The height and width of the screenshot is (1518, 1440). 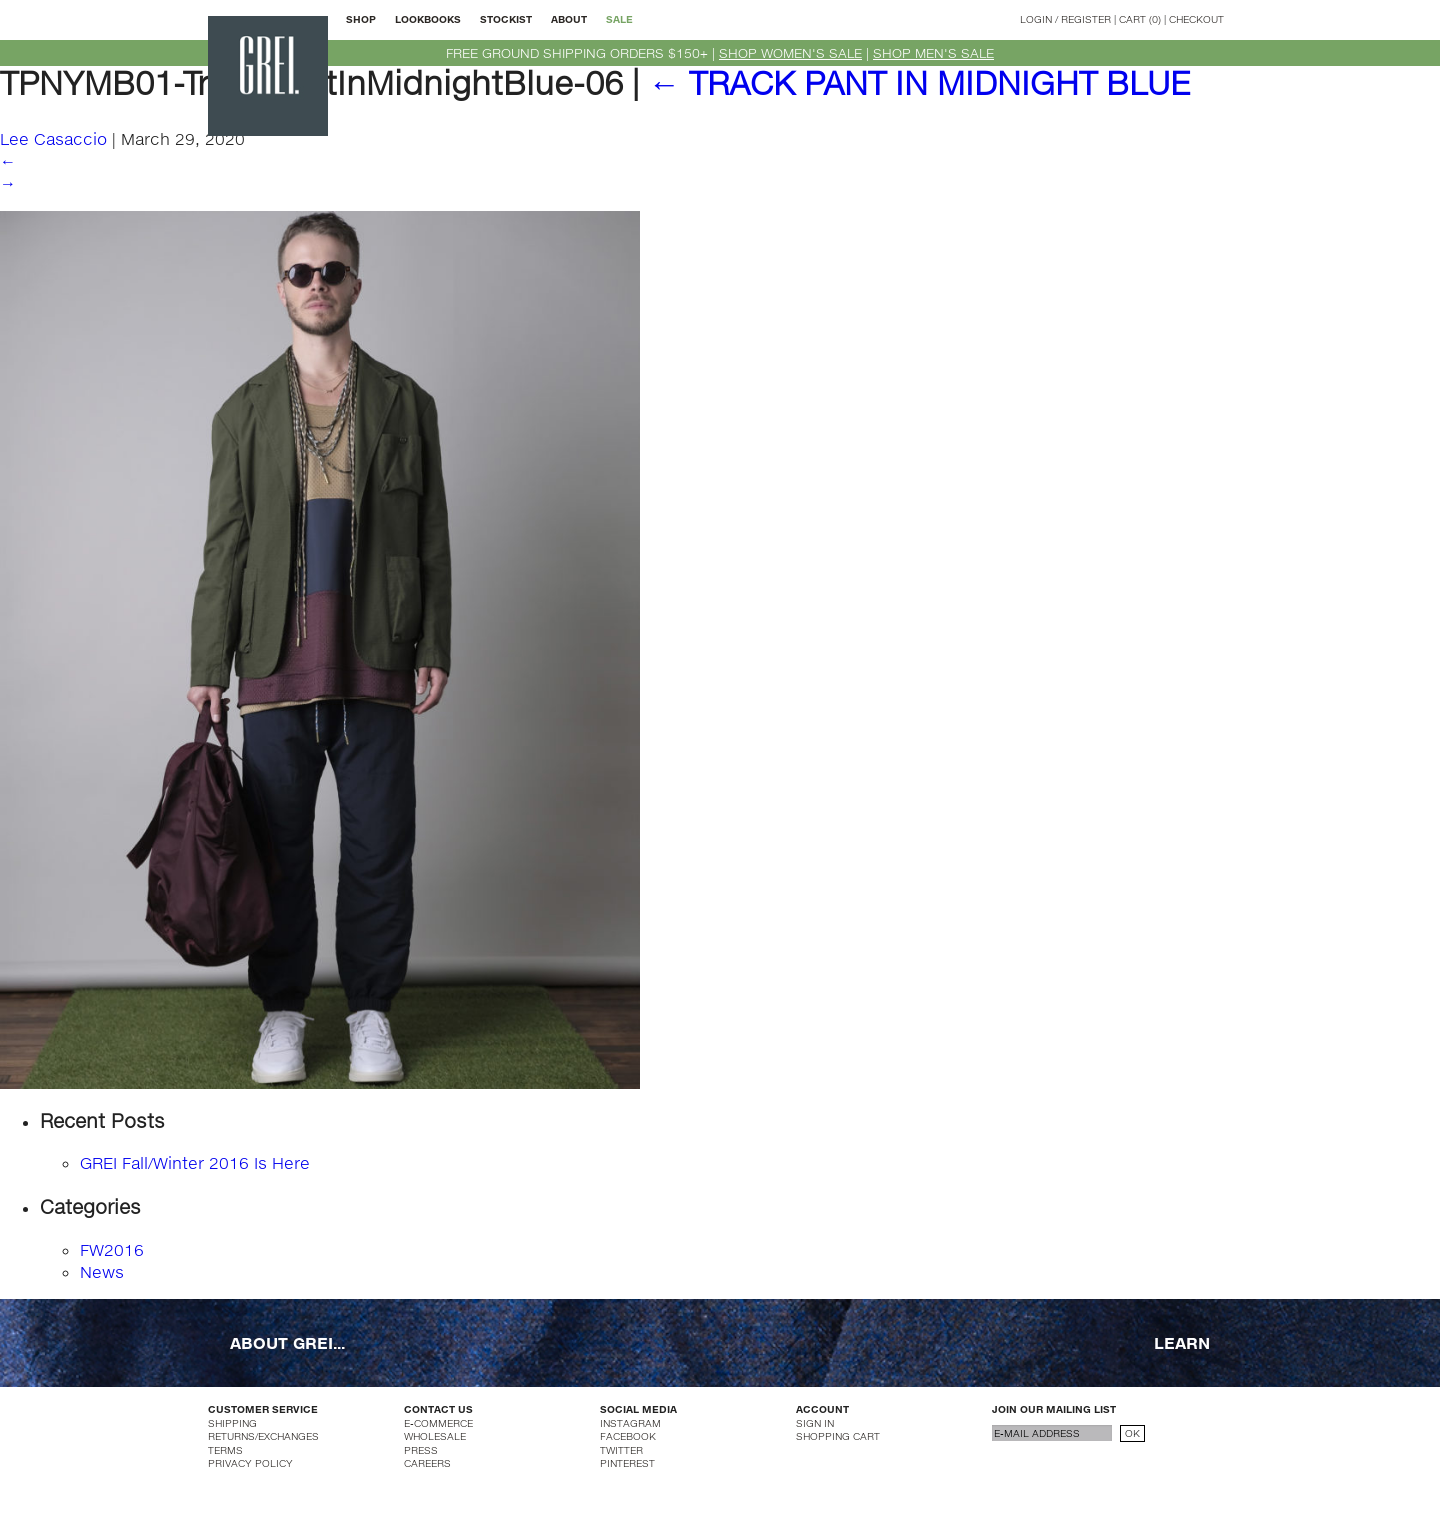 I want to click on SALE, so click(x=619, y=19).